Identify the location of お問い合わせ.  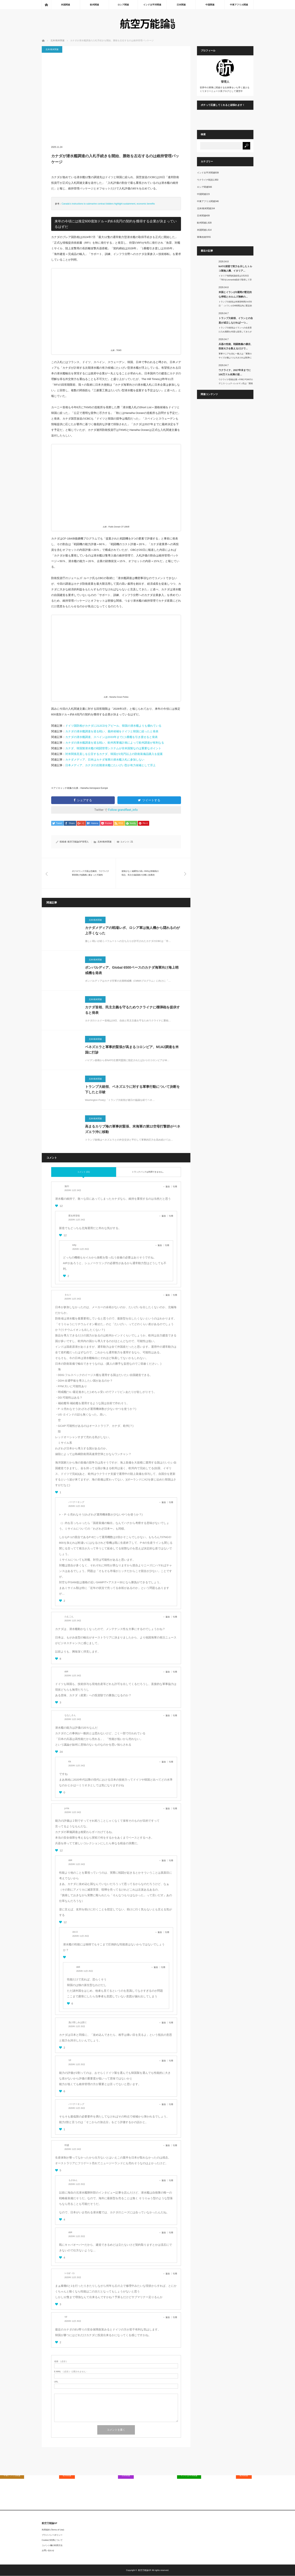
(48, 2551).